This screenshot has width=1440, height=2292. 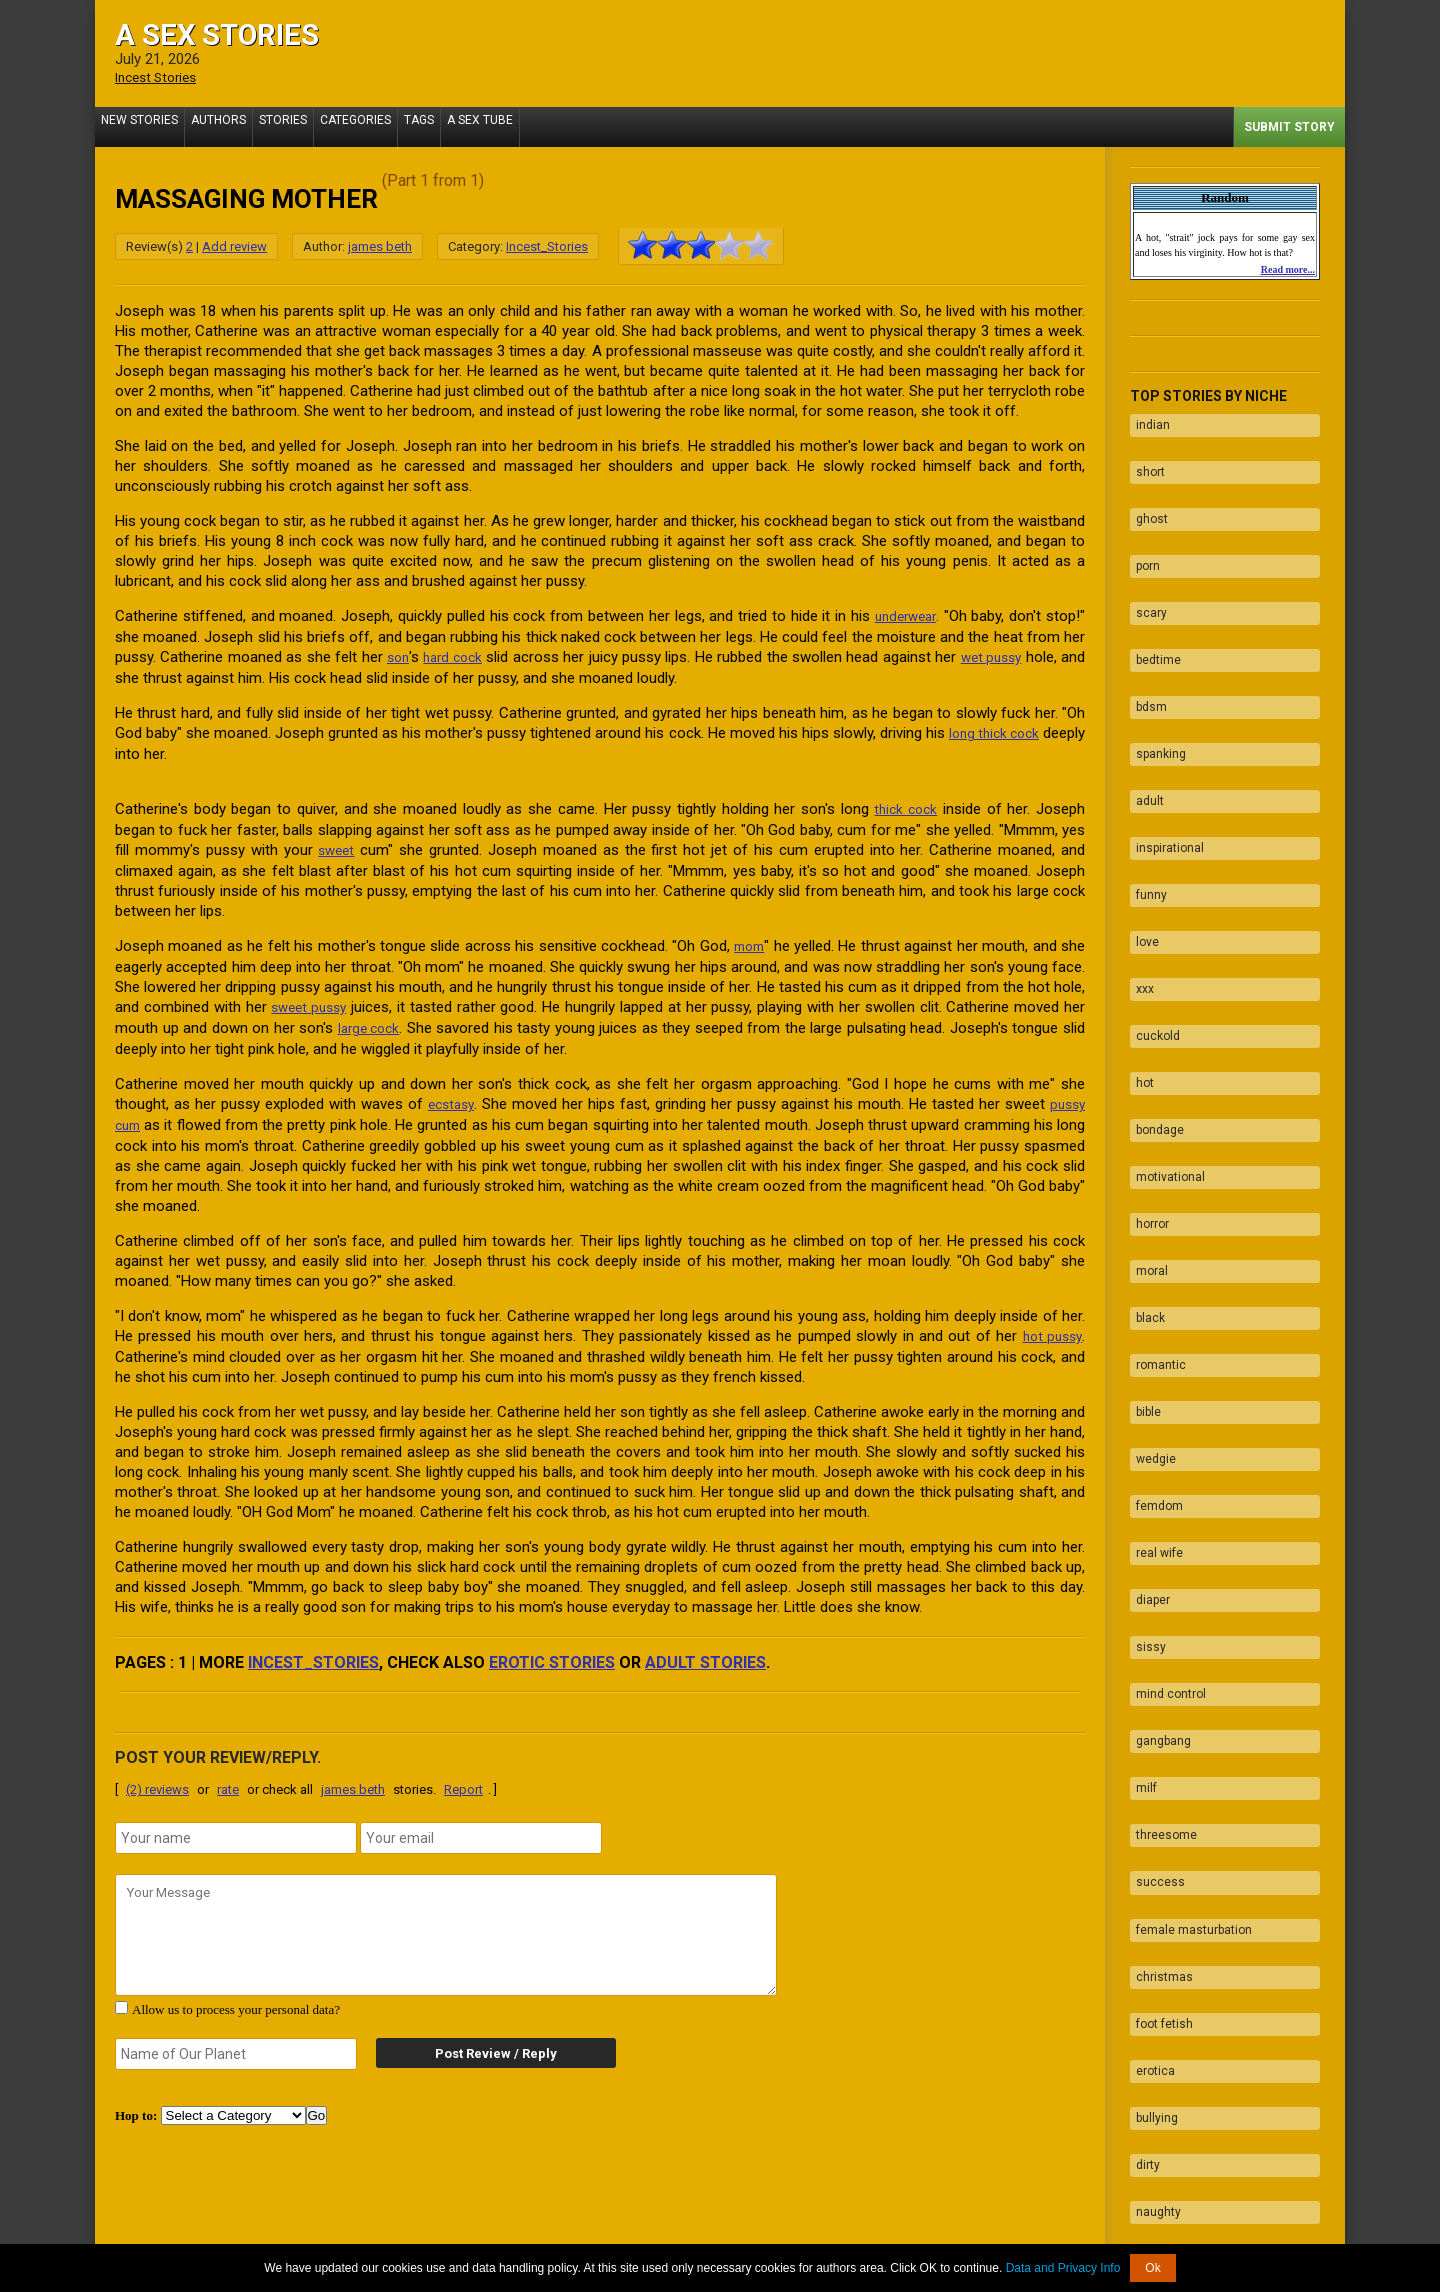 I want to click on femdom, so click(x=1153, y=1317).